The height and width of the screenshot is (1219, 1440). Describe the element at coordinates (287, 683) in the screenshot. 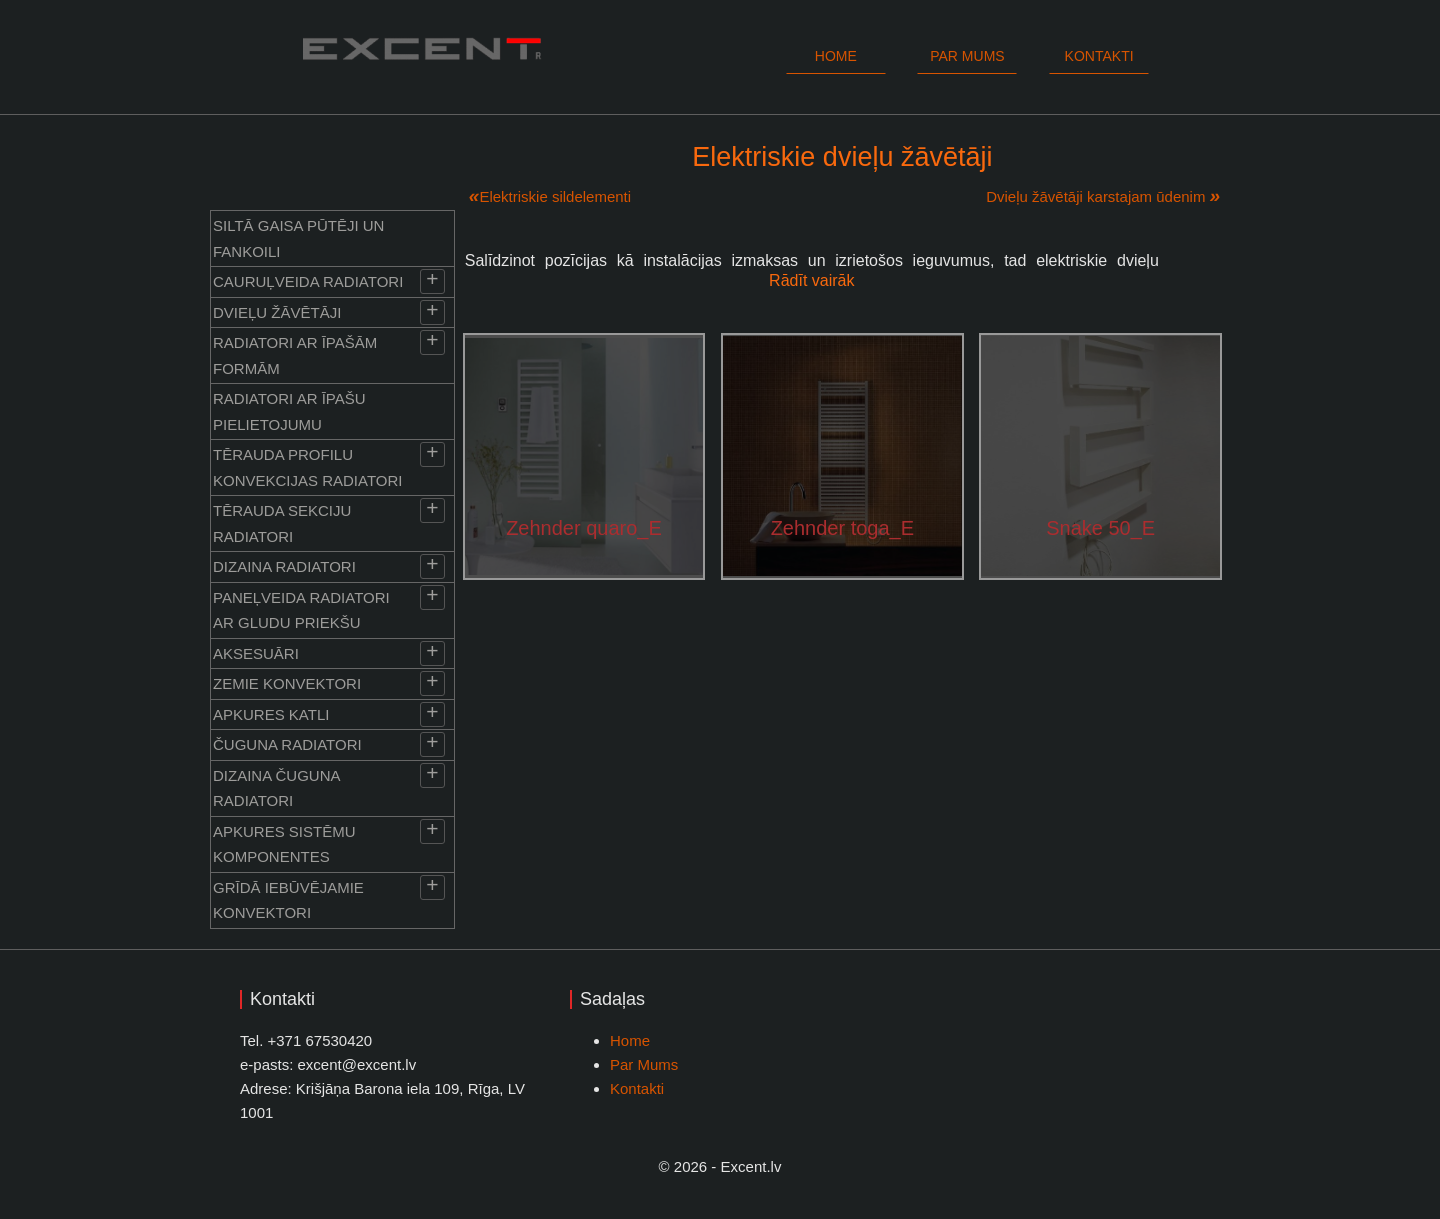

I see `Zemie konvektori` at that location.